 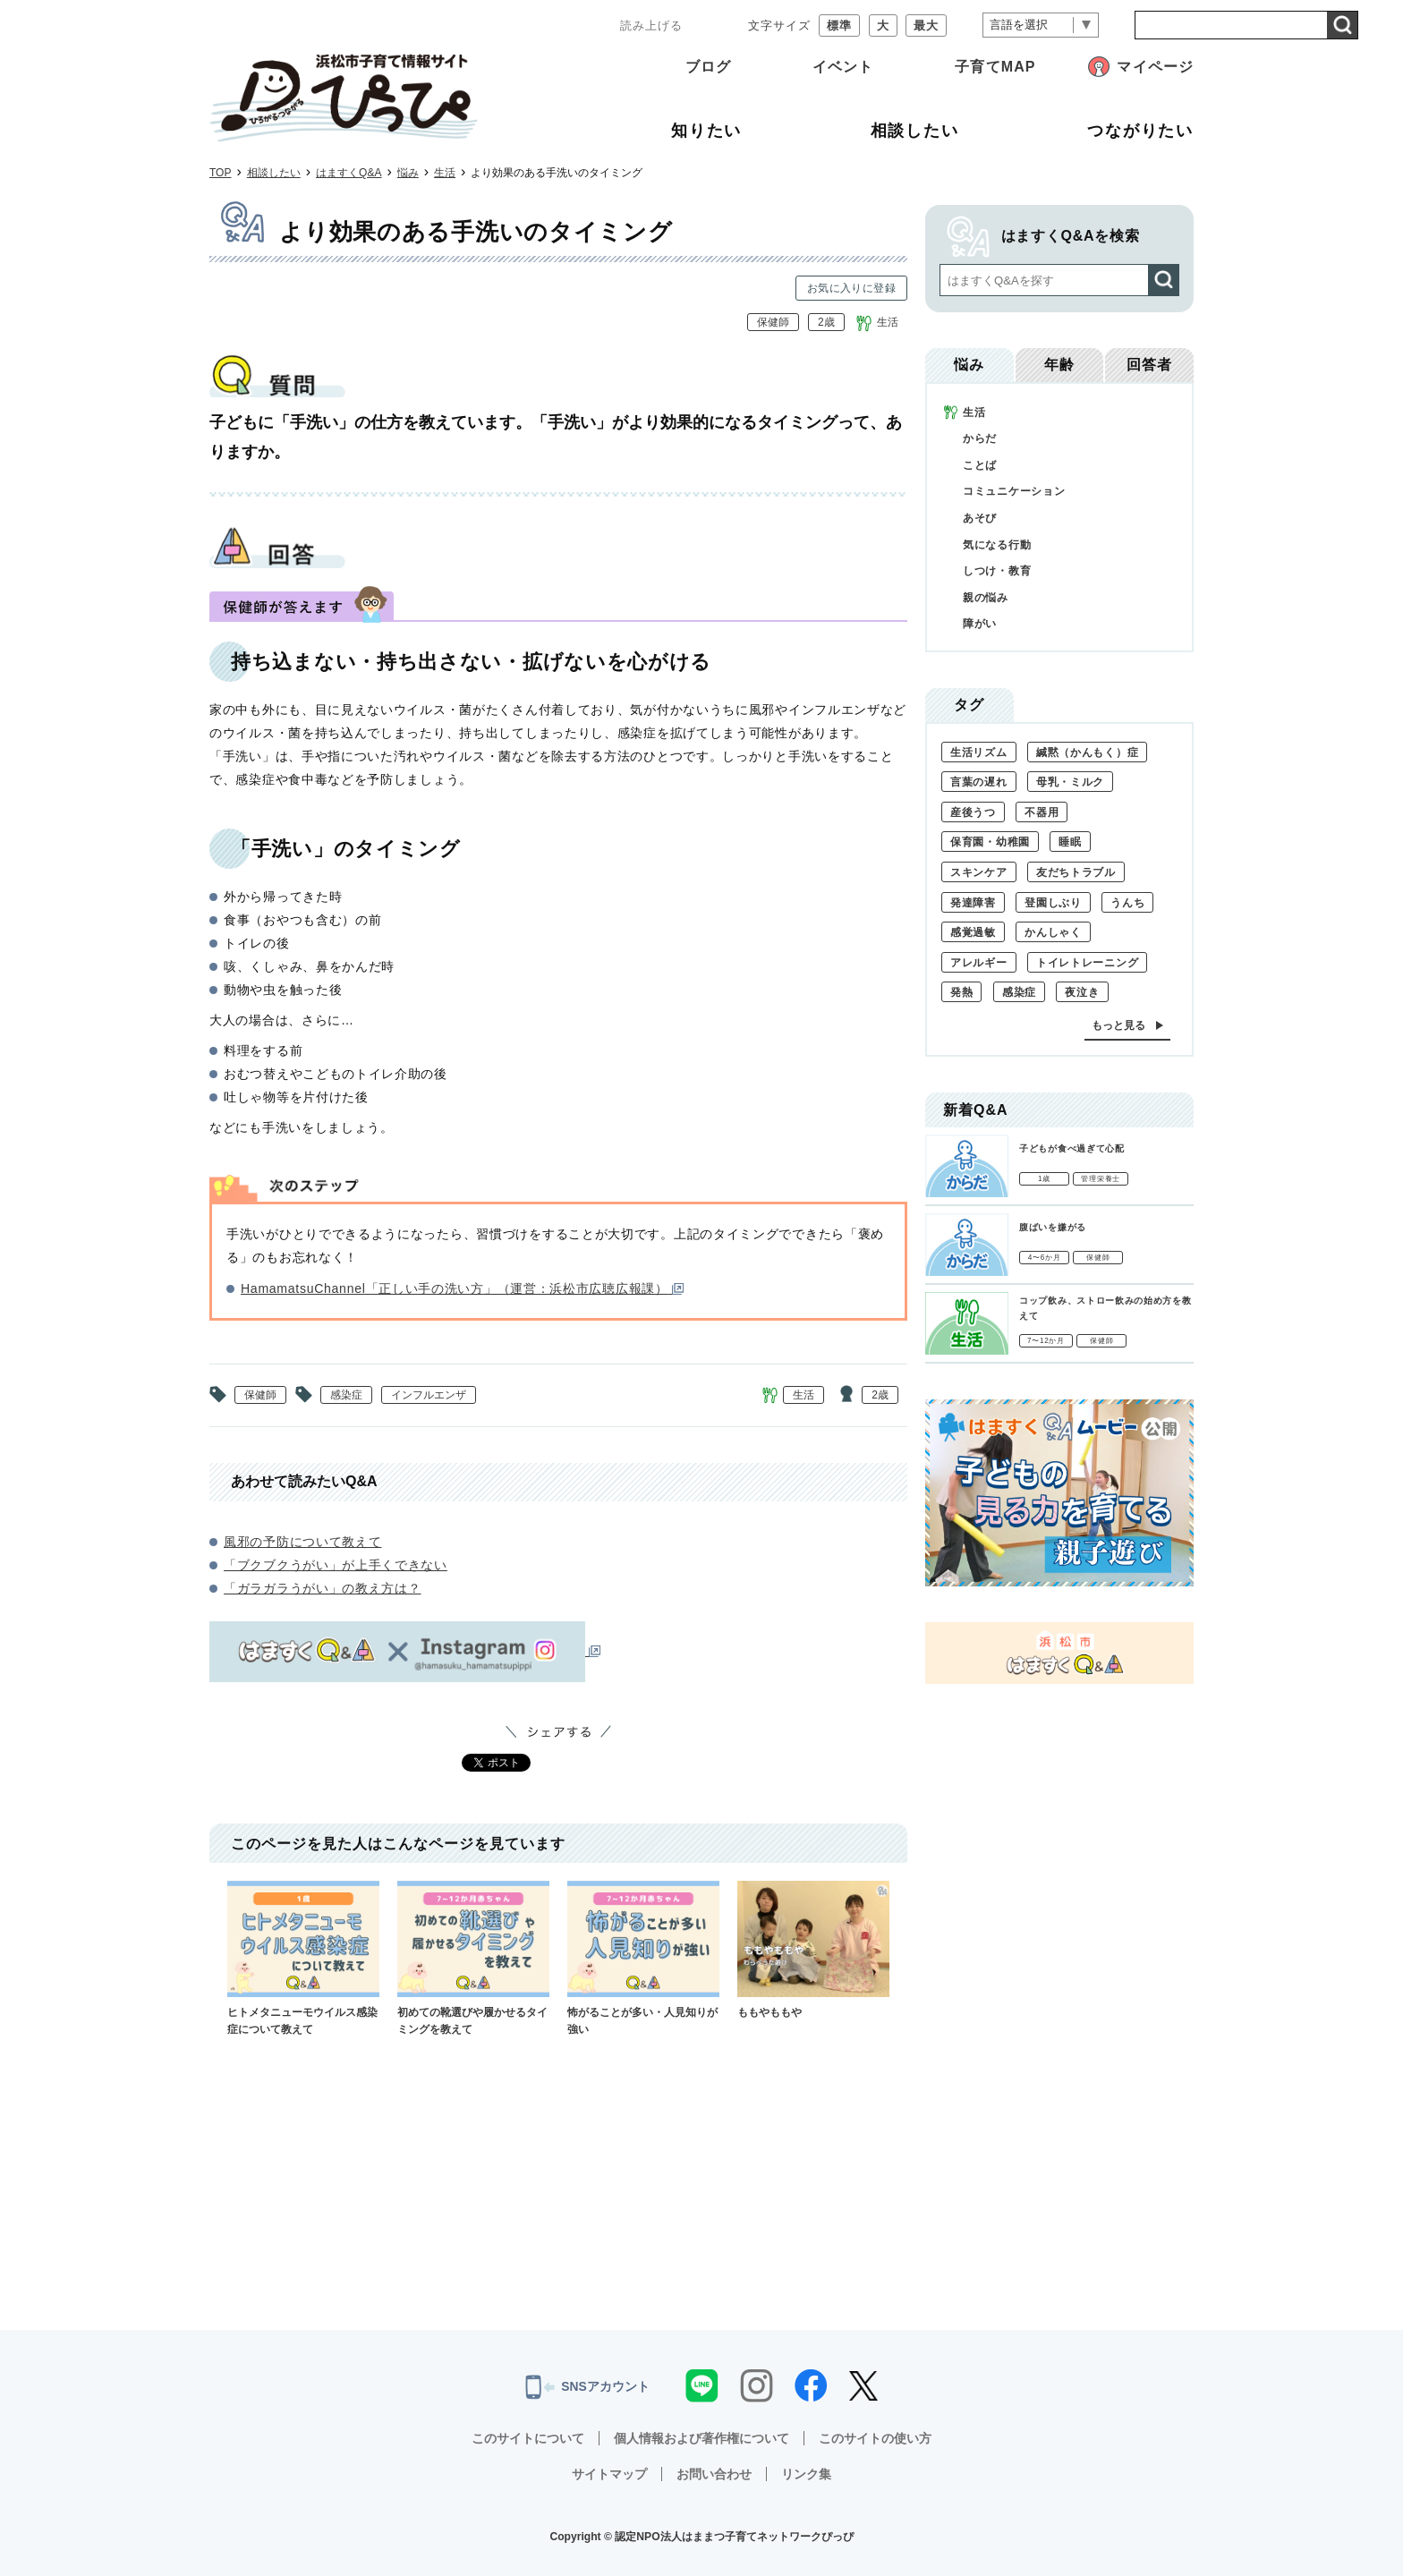 I want to click on 言葉の遅れ, so click(x=979, y=782).